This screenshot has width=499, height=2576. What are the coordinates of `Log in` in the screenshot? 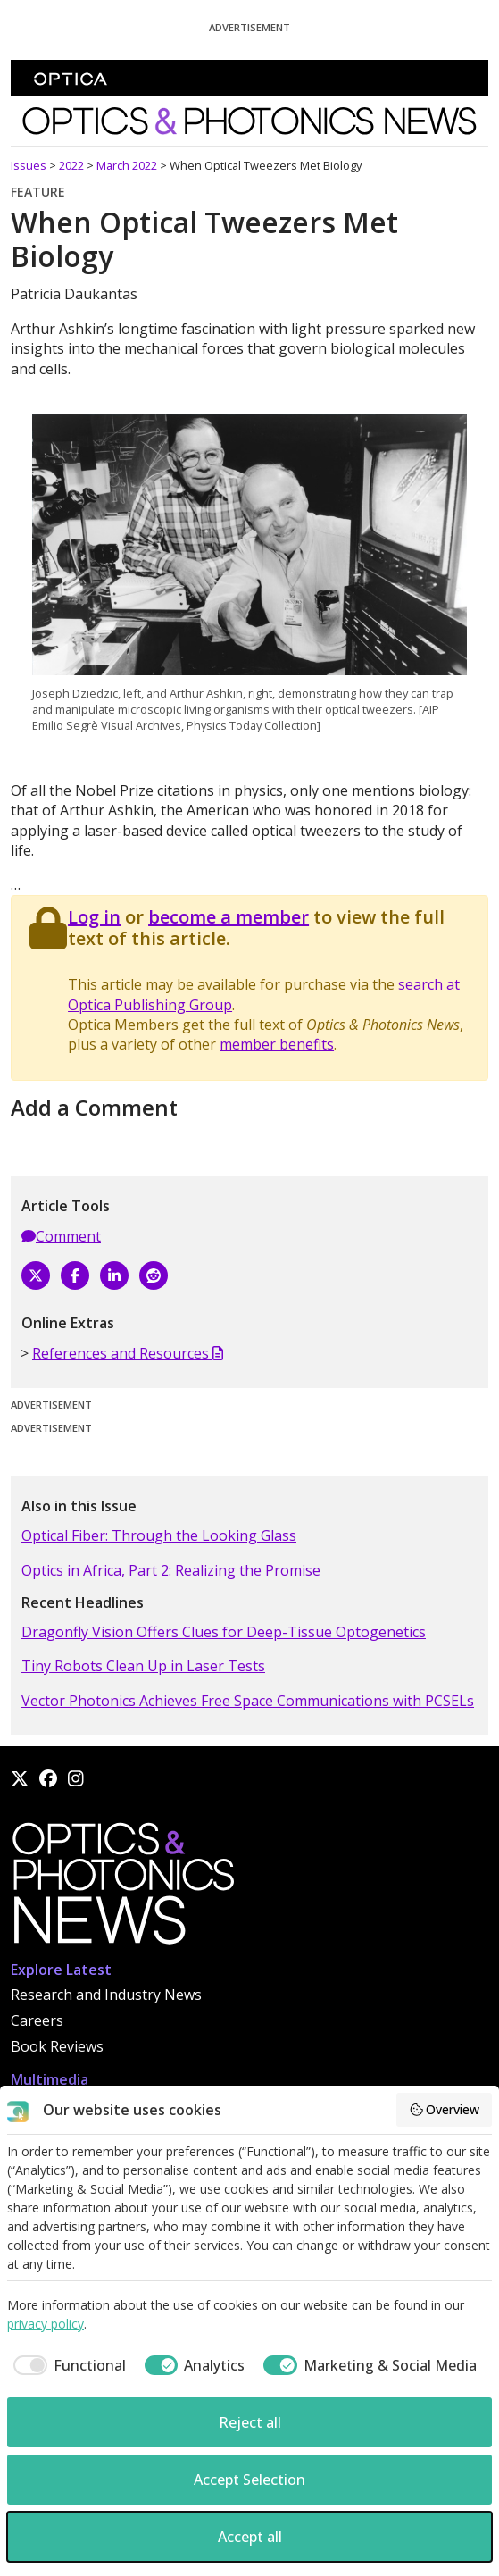 It's located at (94, 917).